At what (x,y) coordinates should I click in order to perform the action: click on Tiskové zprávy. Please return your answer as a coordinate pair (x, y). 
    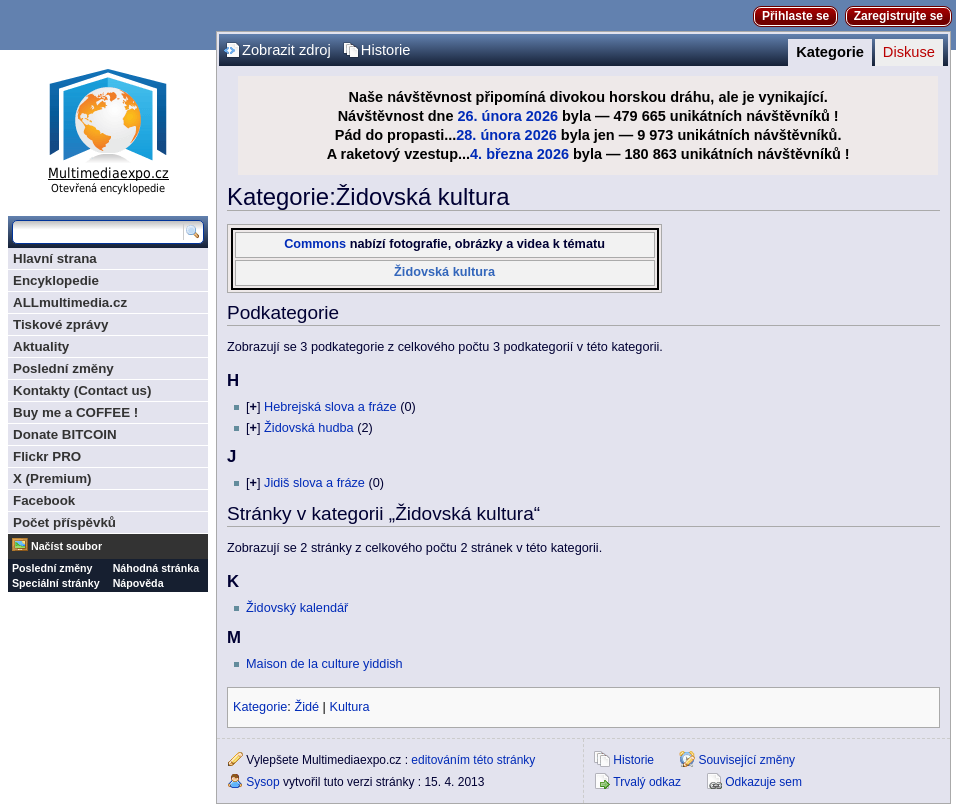
    Looking at the image, I should click on (60, 324).